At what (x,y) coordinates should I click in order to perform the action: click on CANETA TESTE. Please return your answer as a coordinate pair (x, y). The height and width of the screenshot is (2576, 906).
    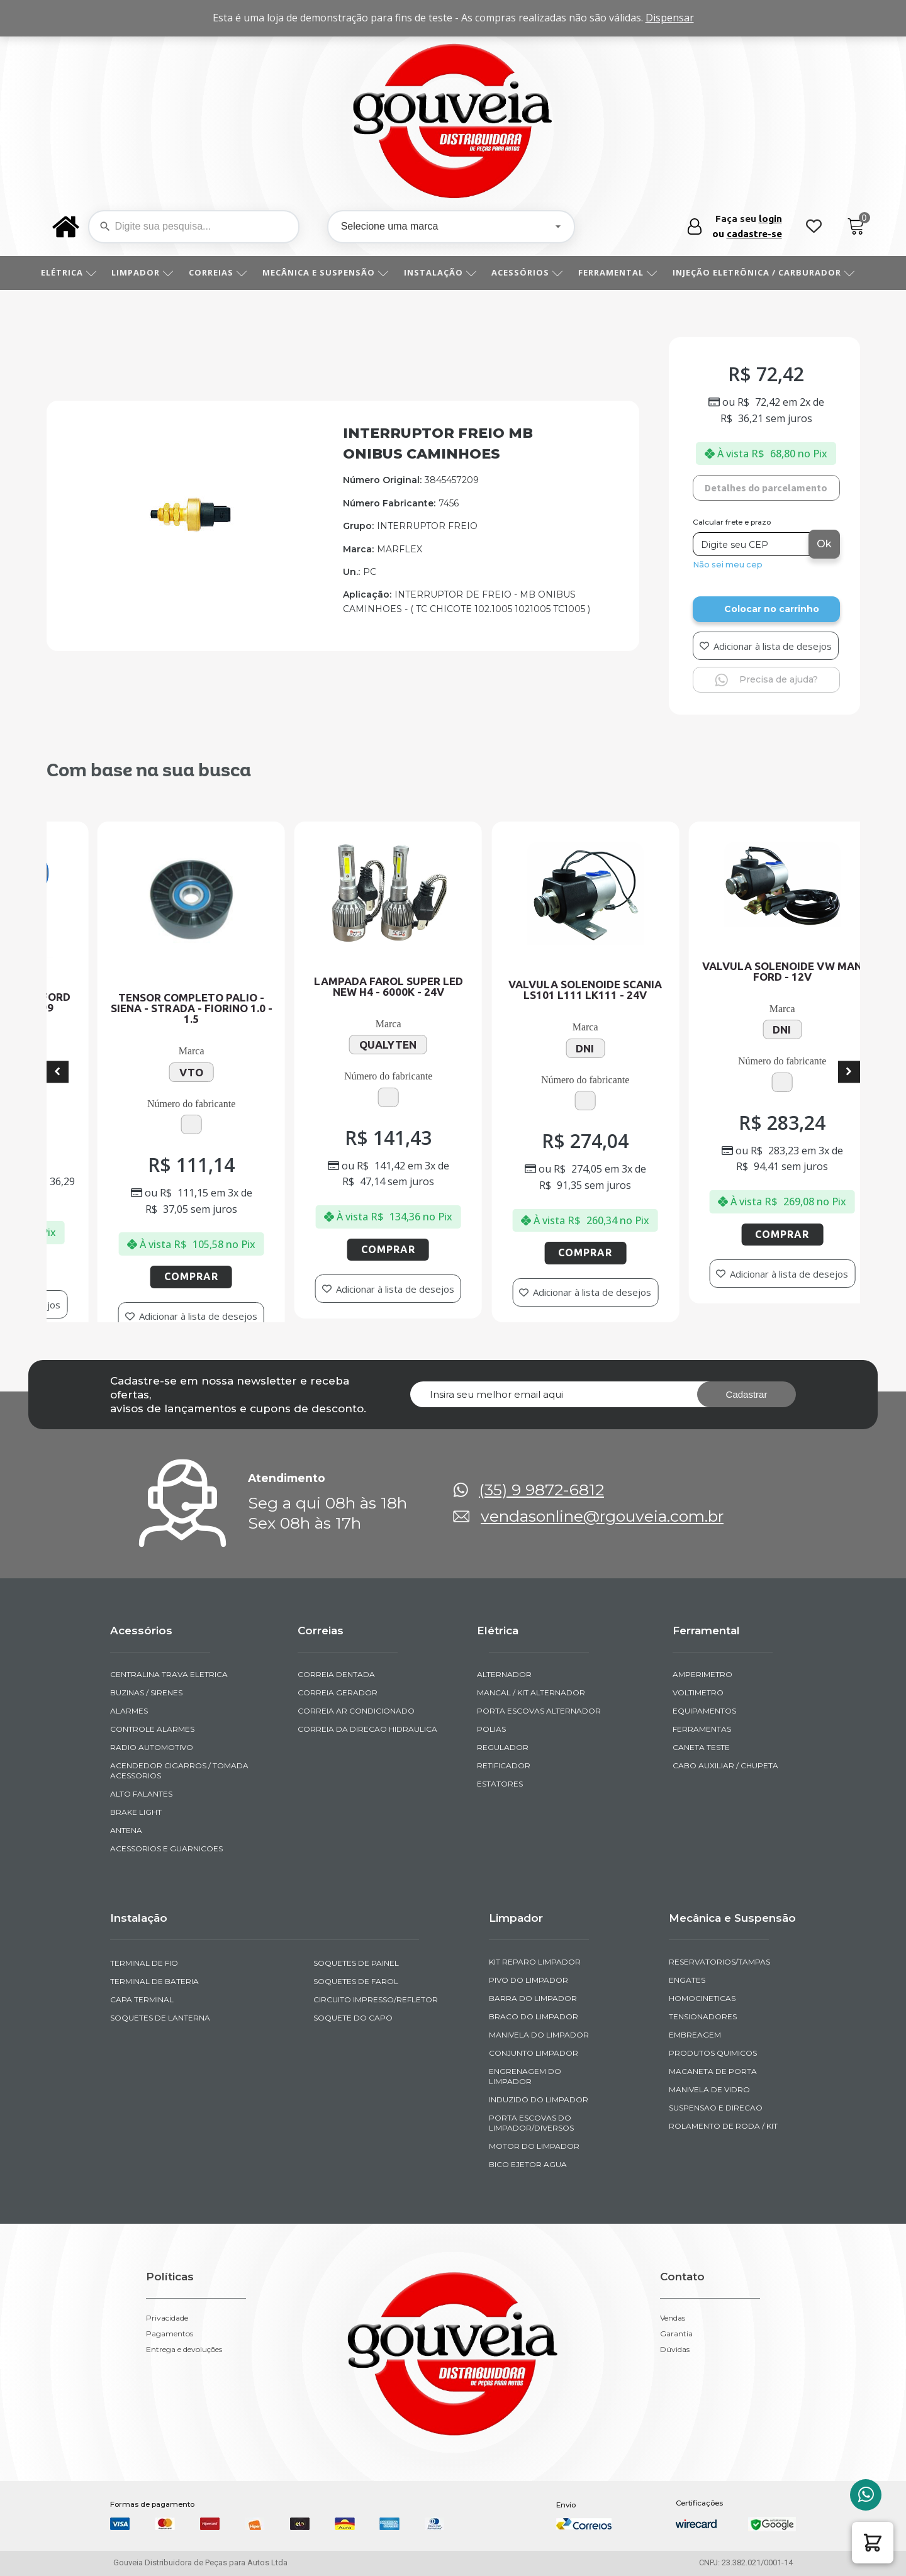
    Looking at the image, I should click on (701, 1747).